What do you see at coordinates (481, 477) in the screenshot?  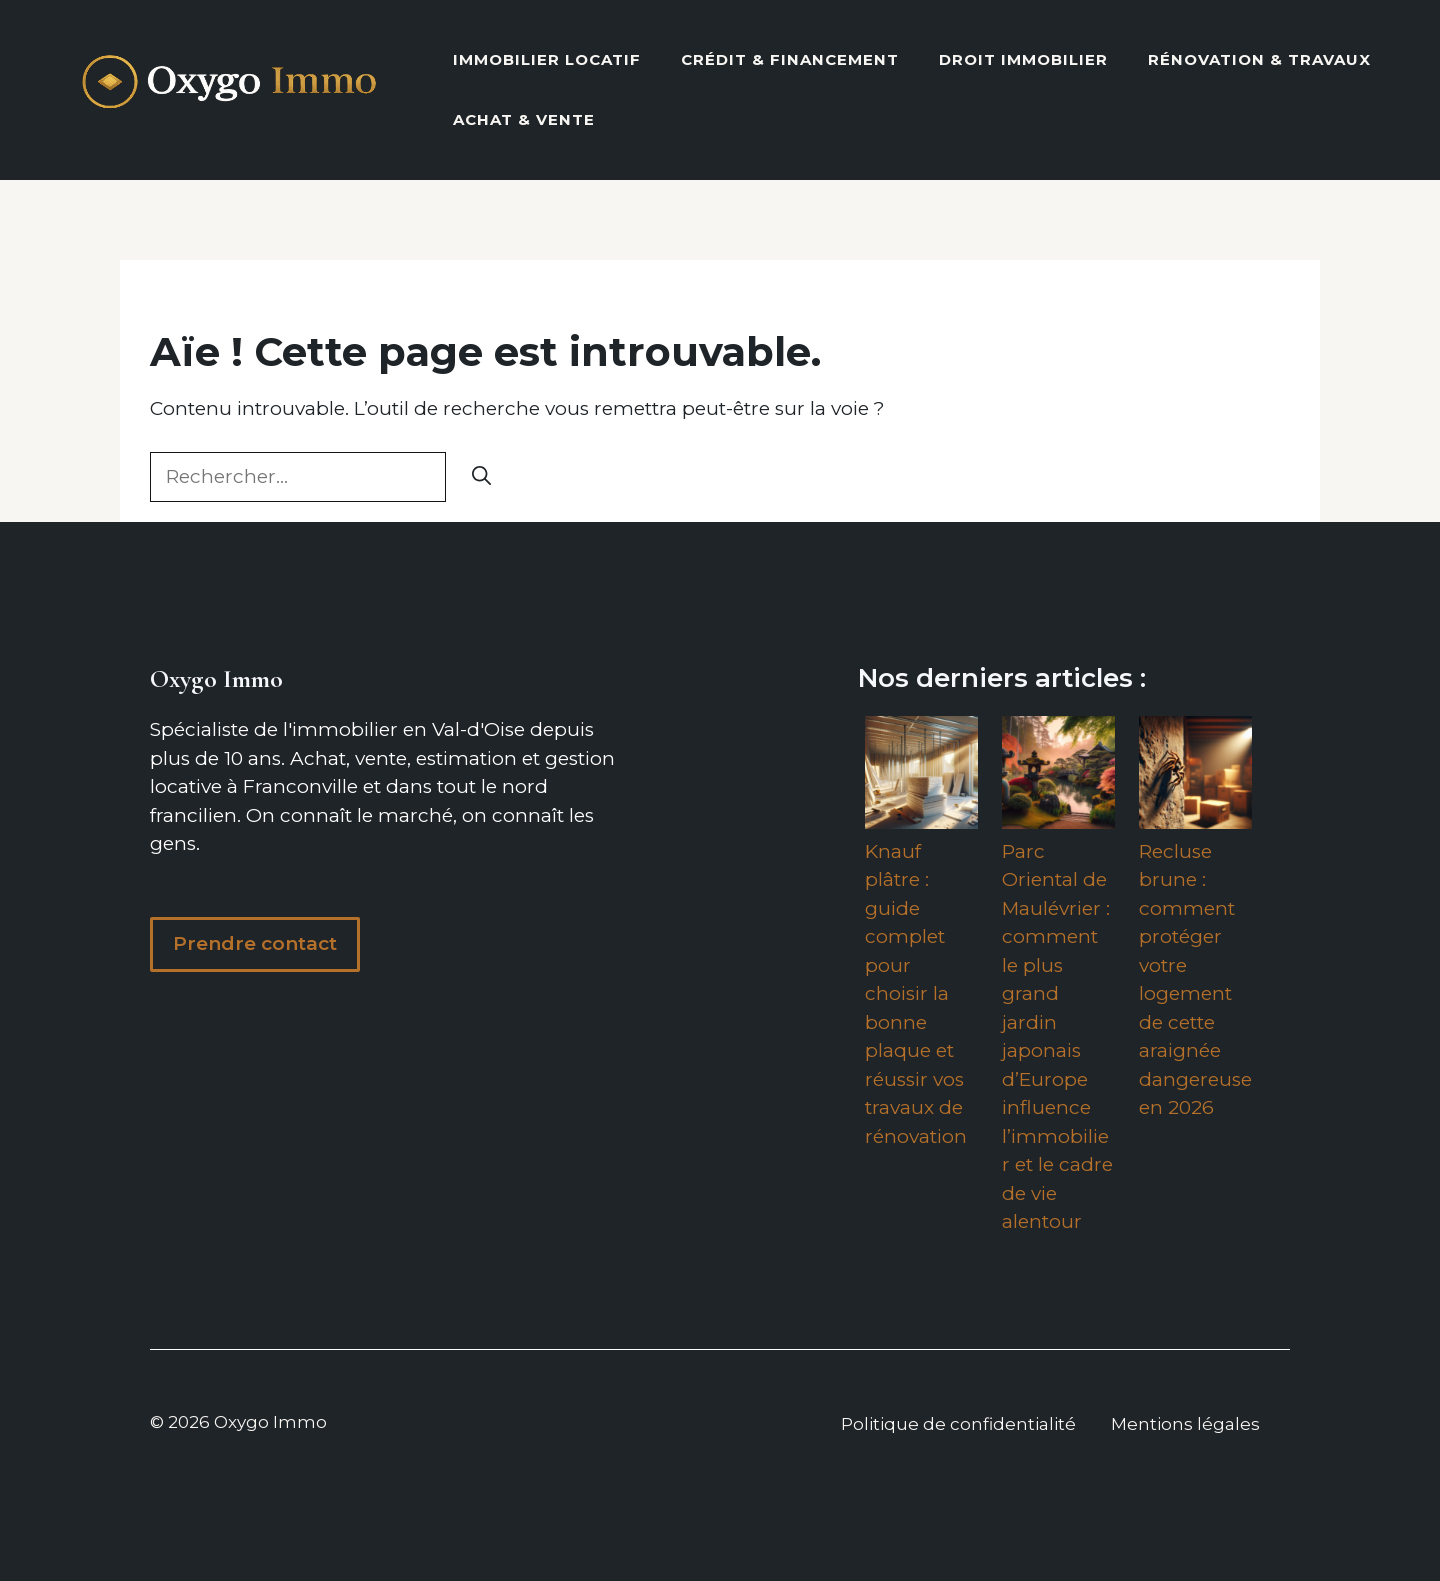 I see `[Rechercher]` at bounding box center [481, 477].